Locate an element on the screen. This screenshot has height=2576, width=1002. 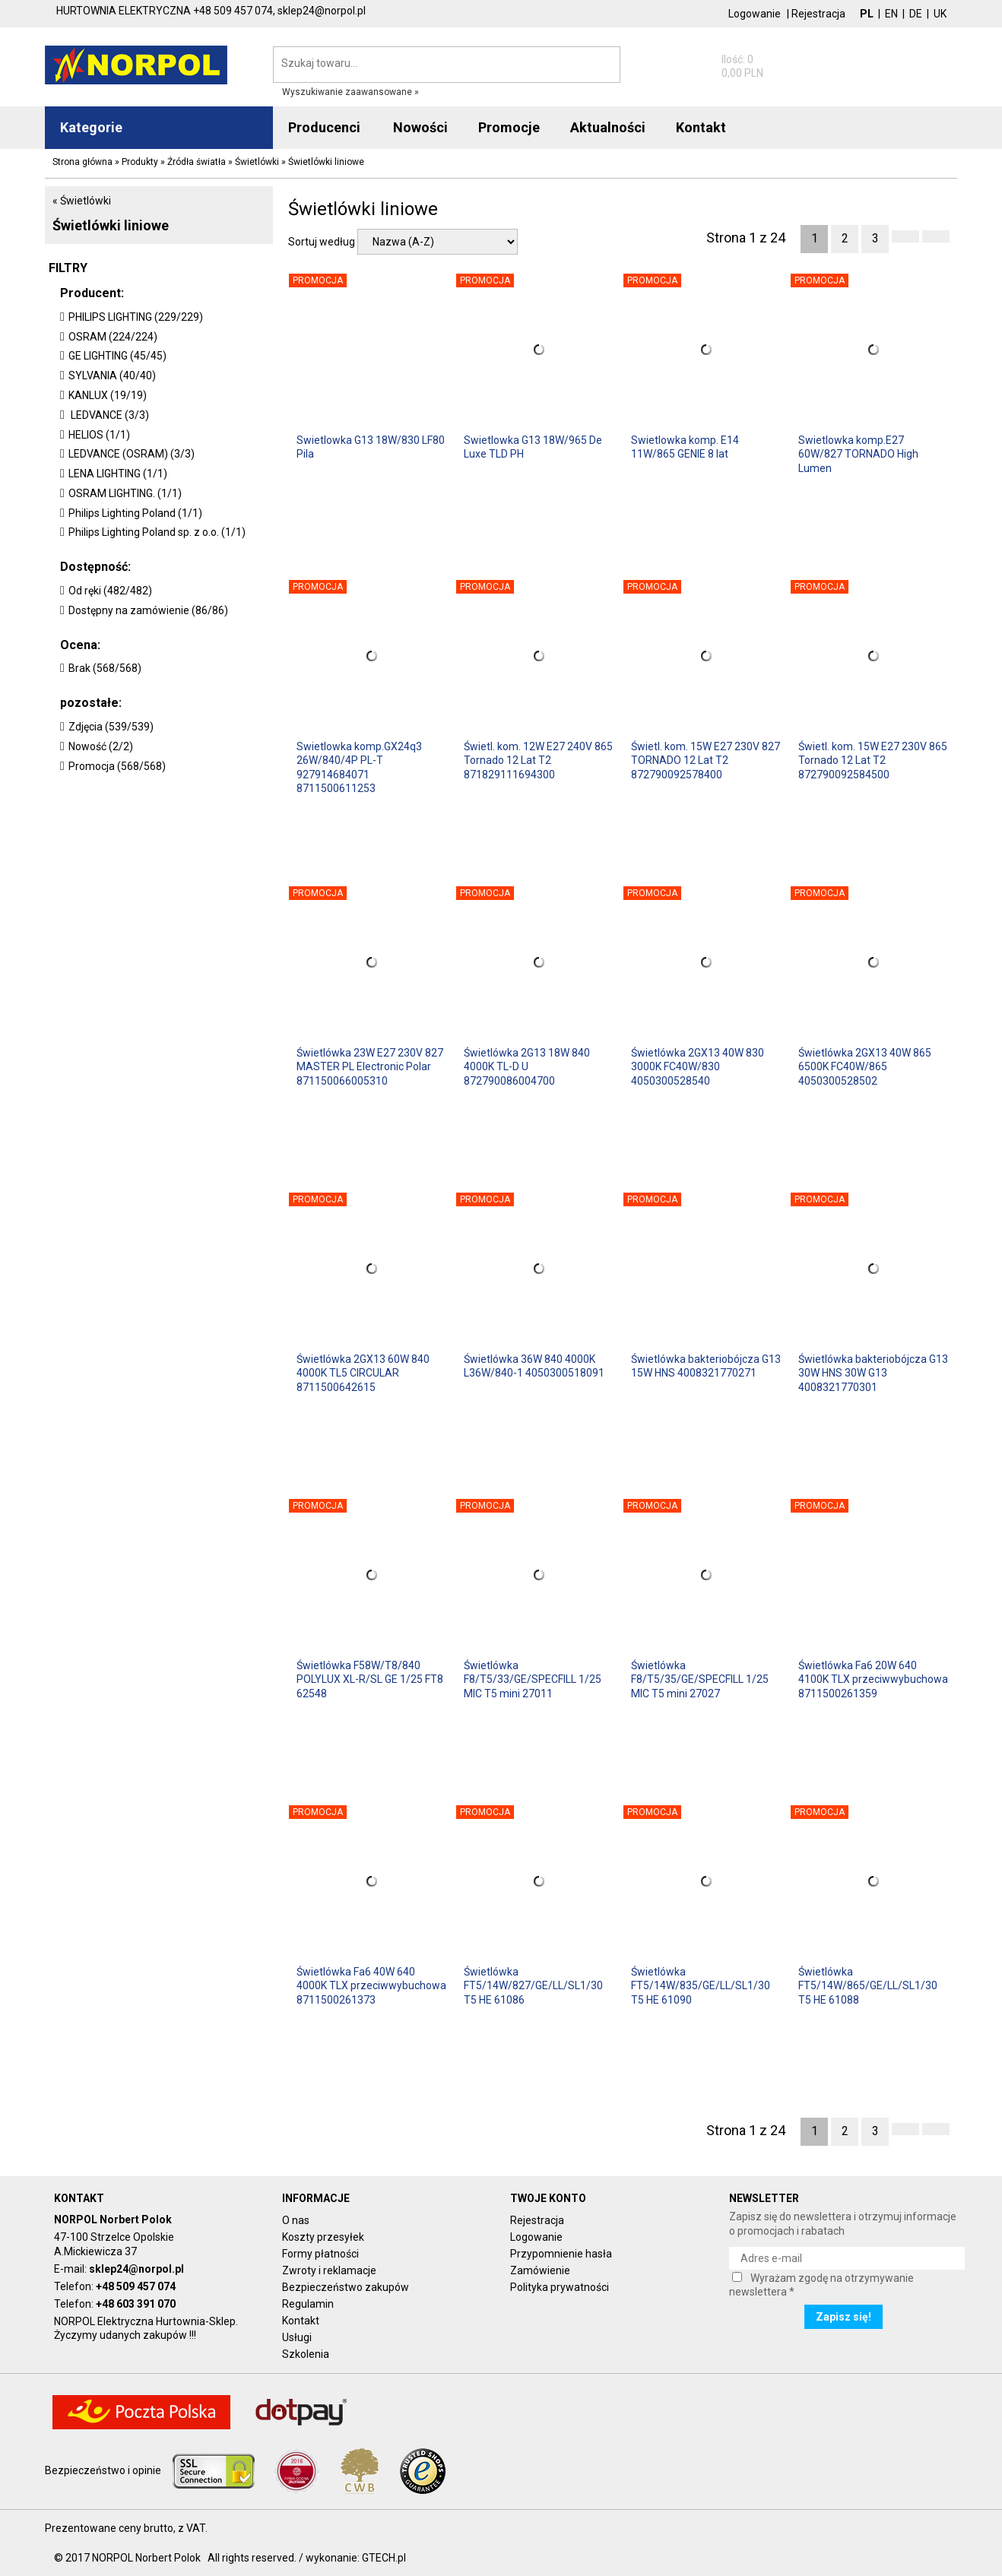
Swietlowka G13 18W/830 LF80 Pila is located at coordinates (370, 447).